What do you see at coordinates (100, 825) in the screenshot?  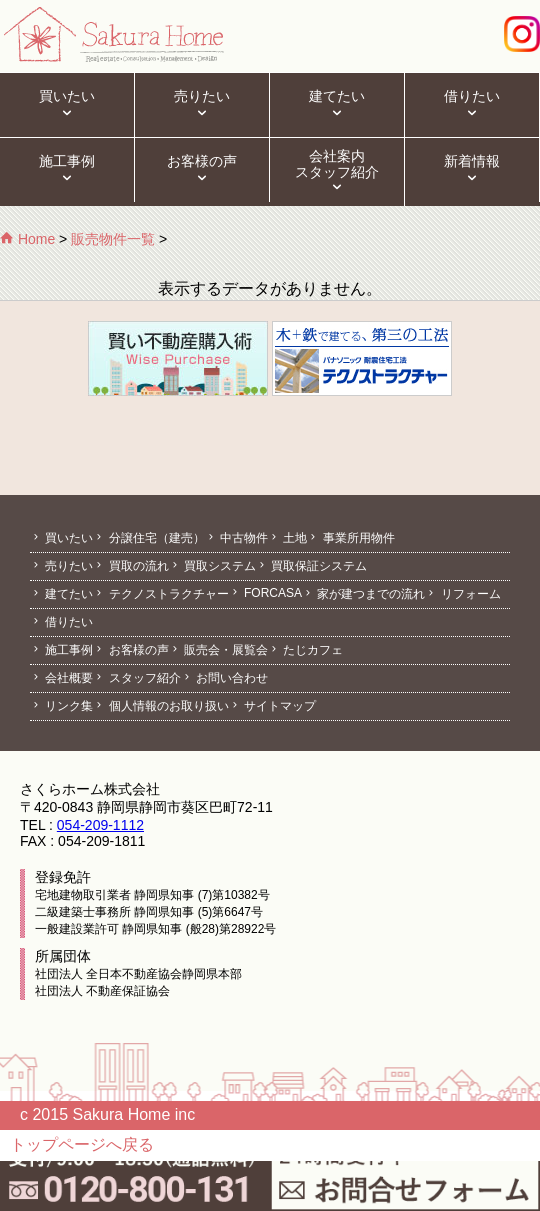 I see `054-209-1112` at bounding box center [100, 825].